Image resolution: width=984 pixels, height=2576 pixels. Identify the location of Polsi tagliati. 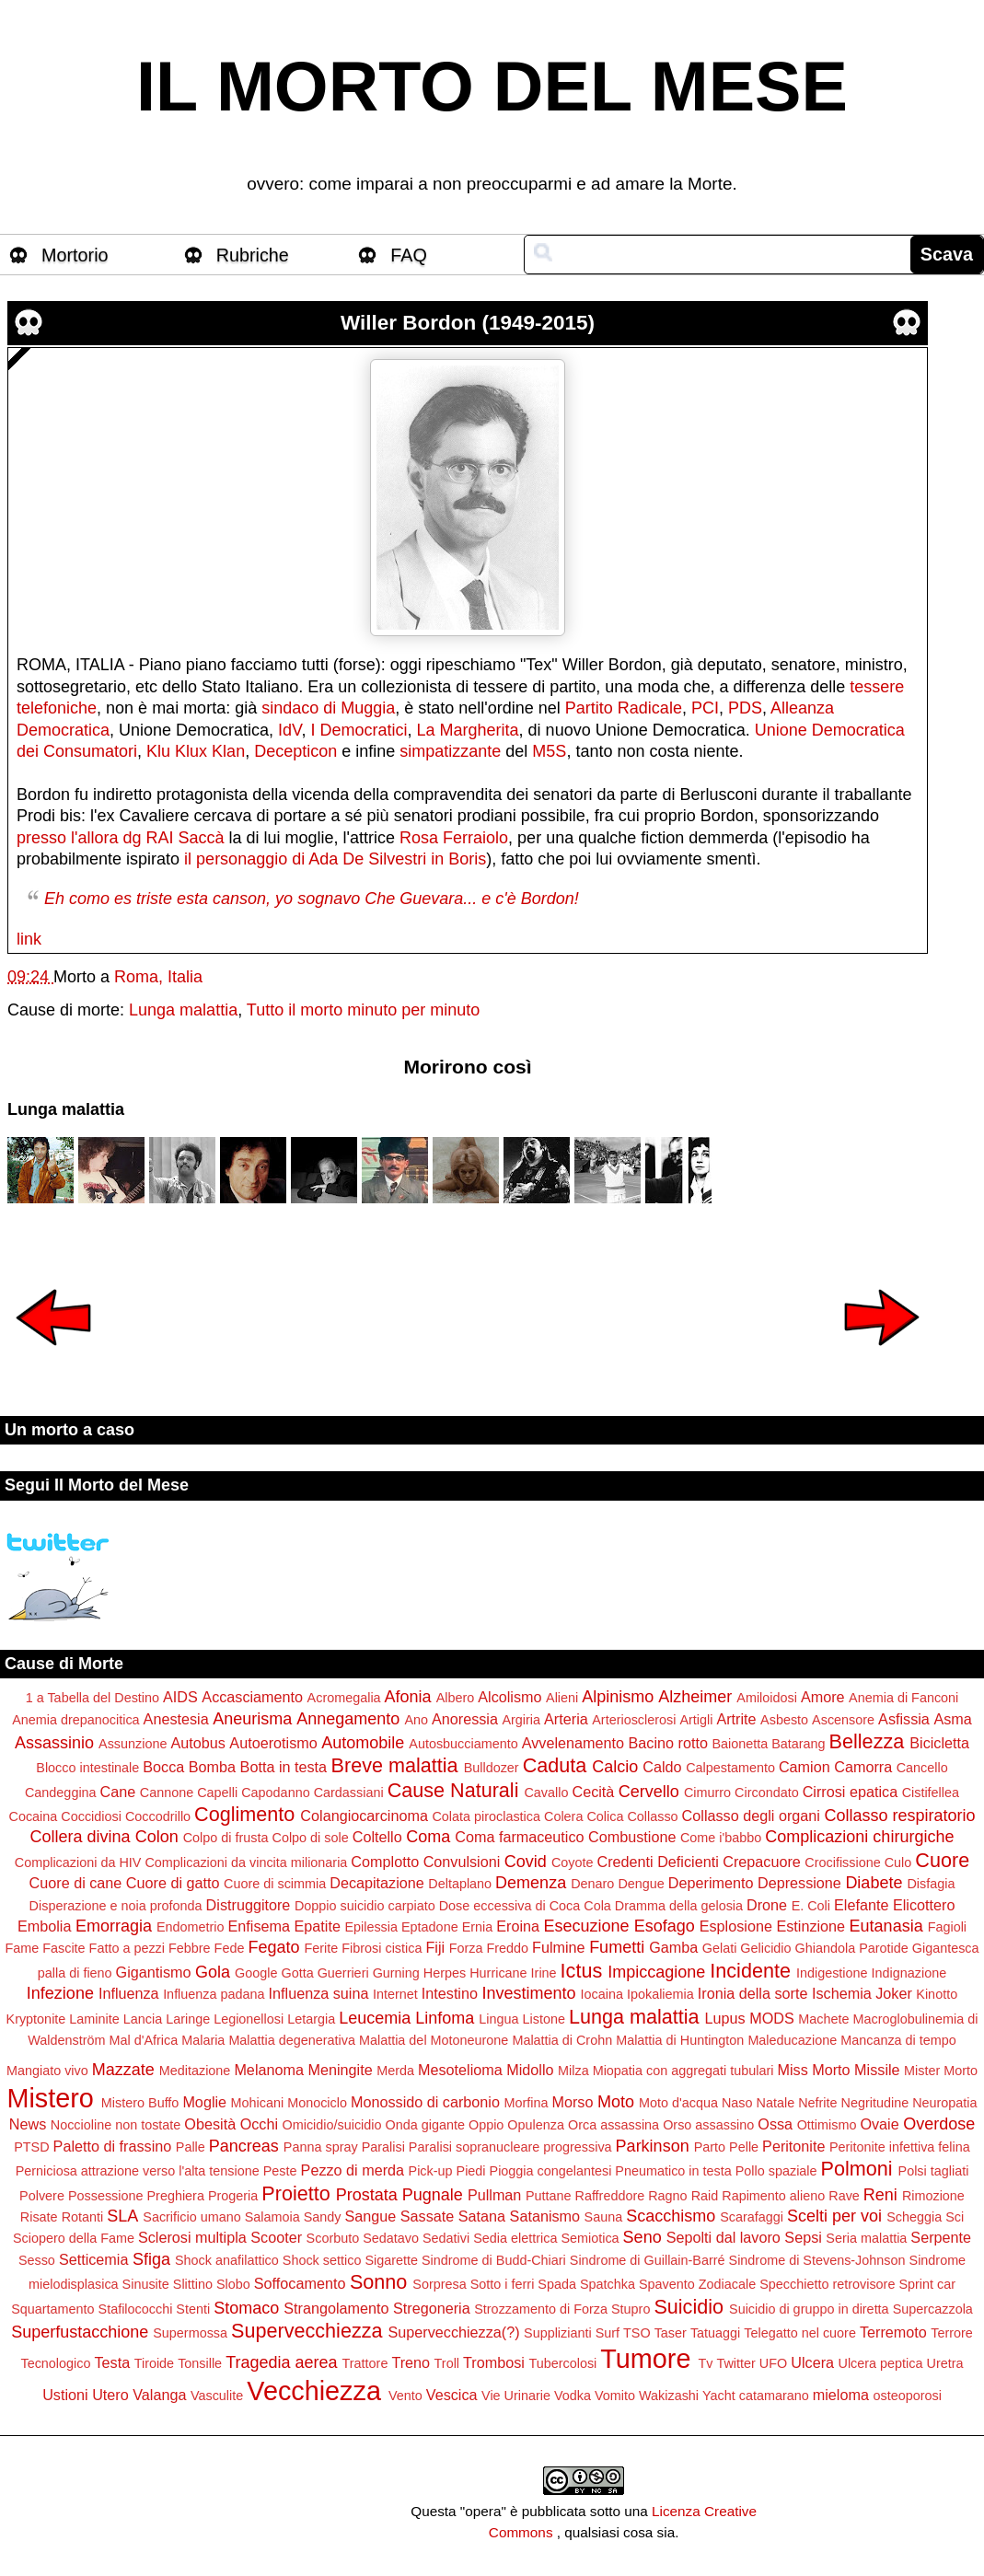
(933, 2171).